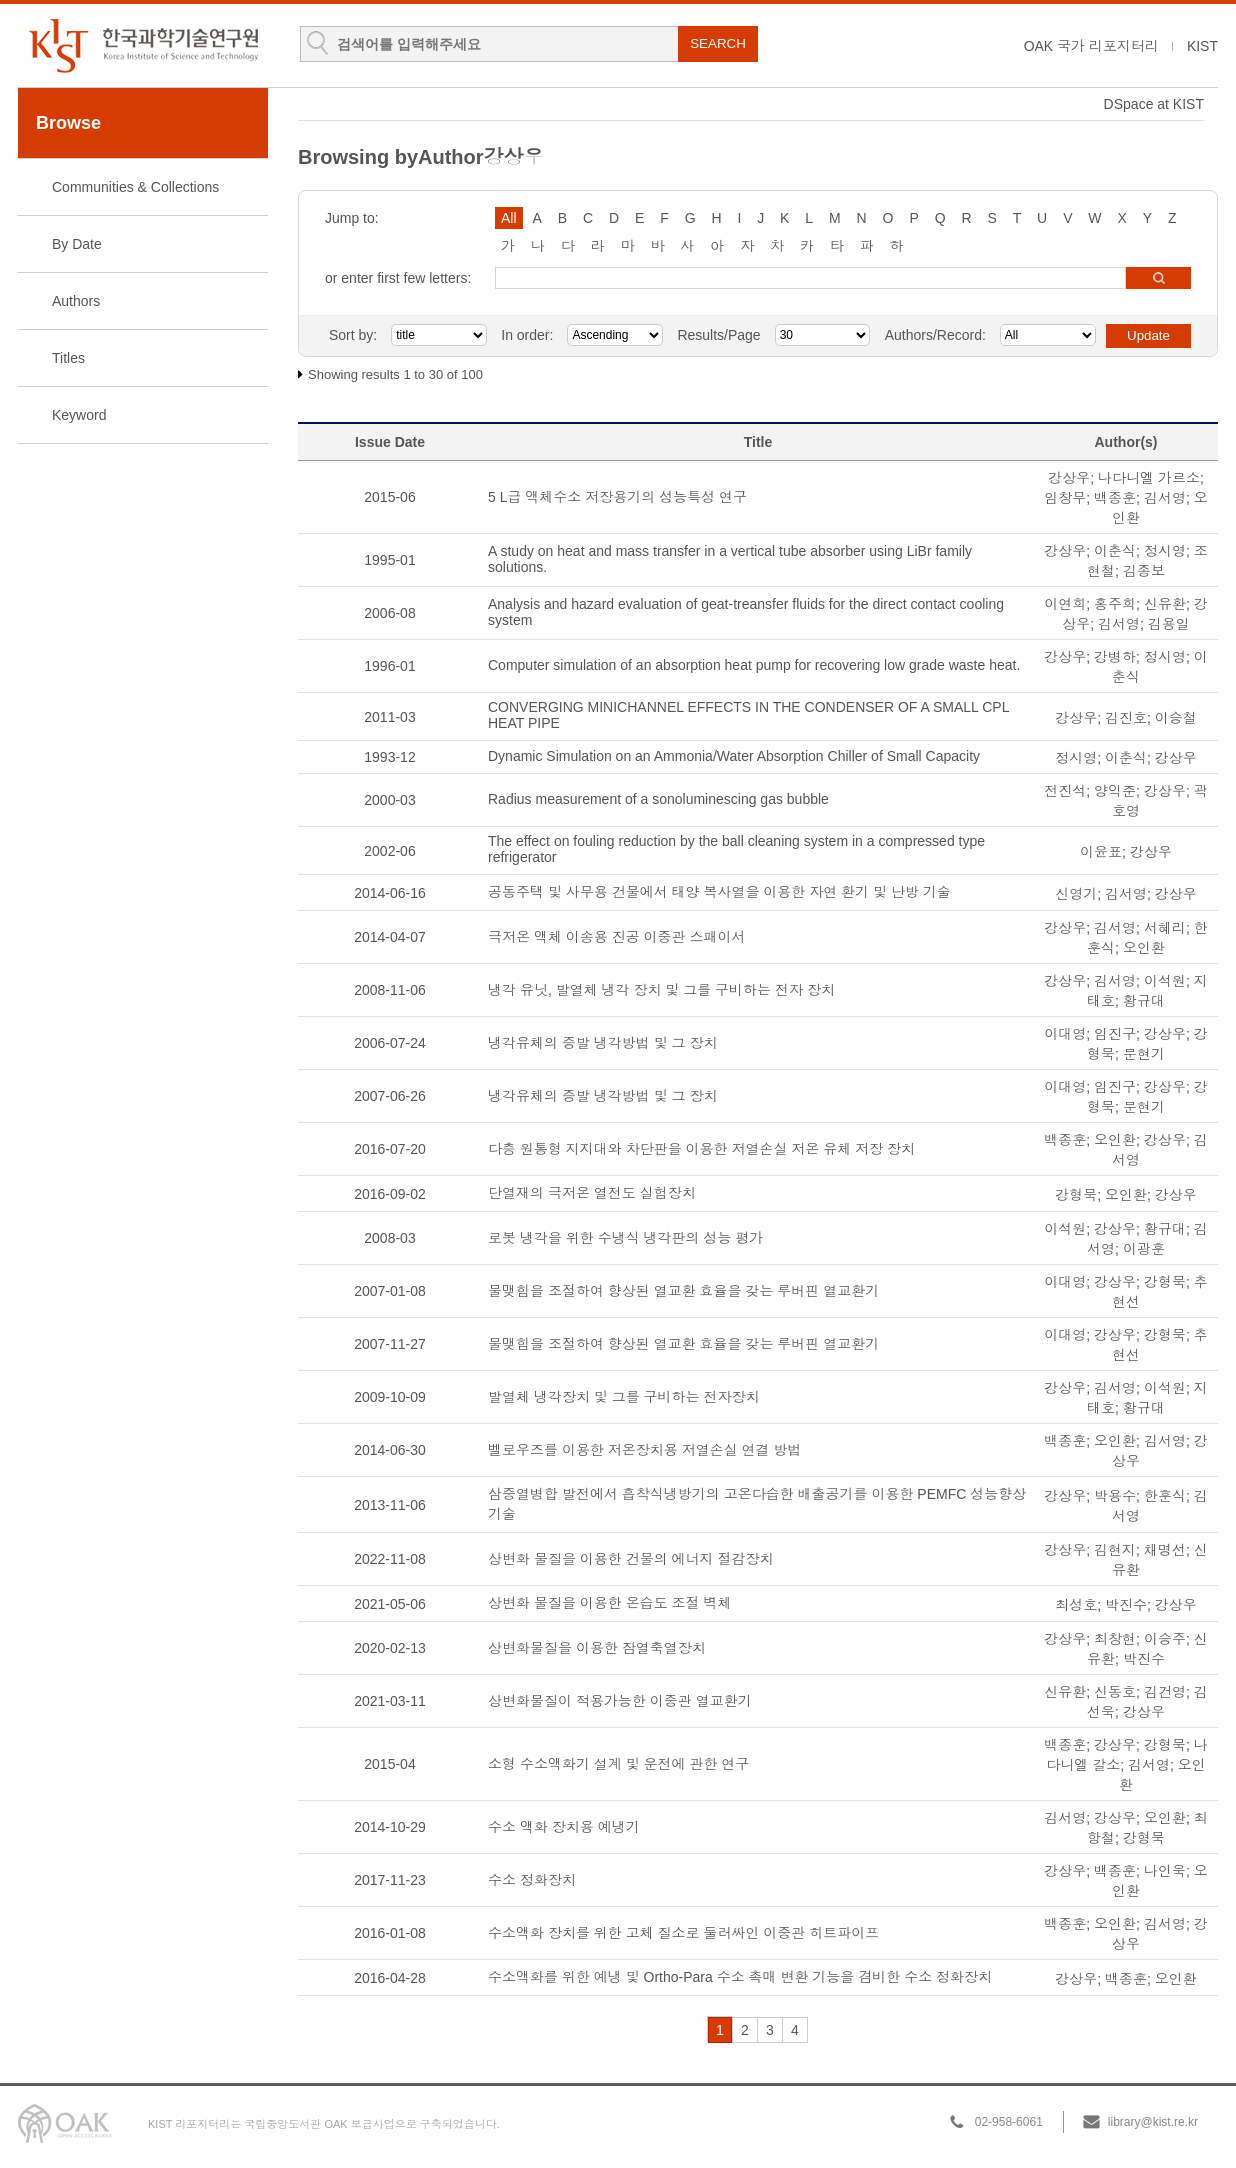 The image size is (1236, 2168). Describe the element at coordinates (736, 849) in the screenshot. I see `The effect on fouling reduction by the ball cleaning system in a compressed type refrigerator` at that location.